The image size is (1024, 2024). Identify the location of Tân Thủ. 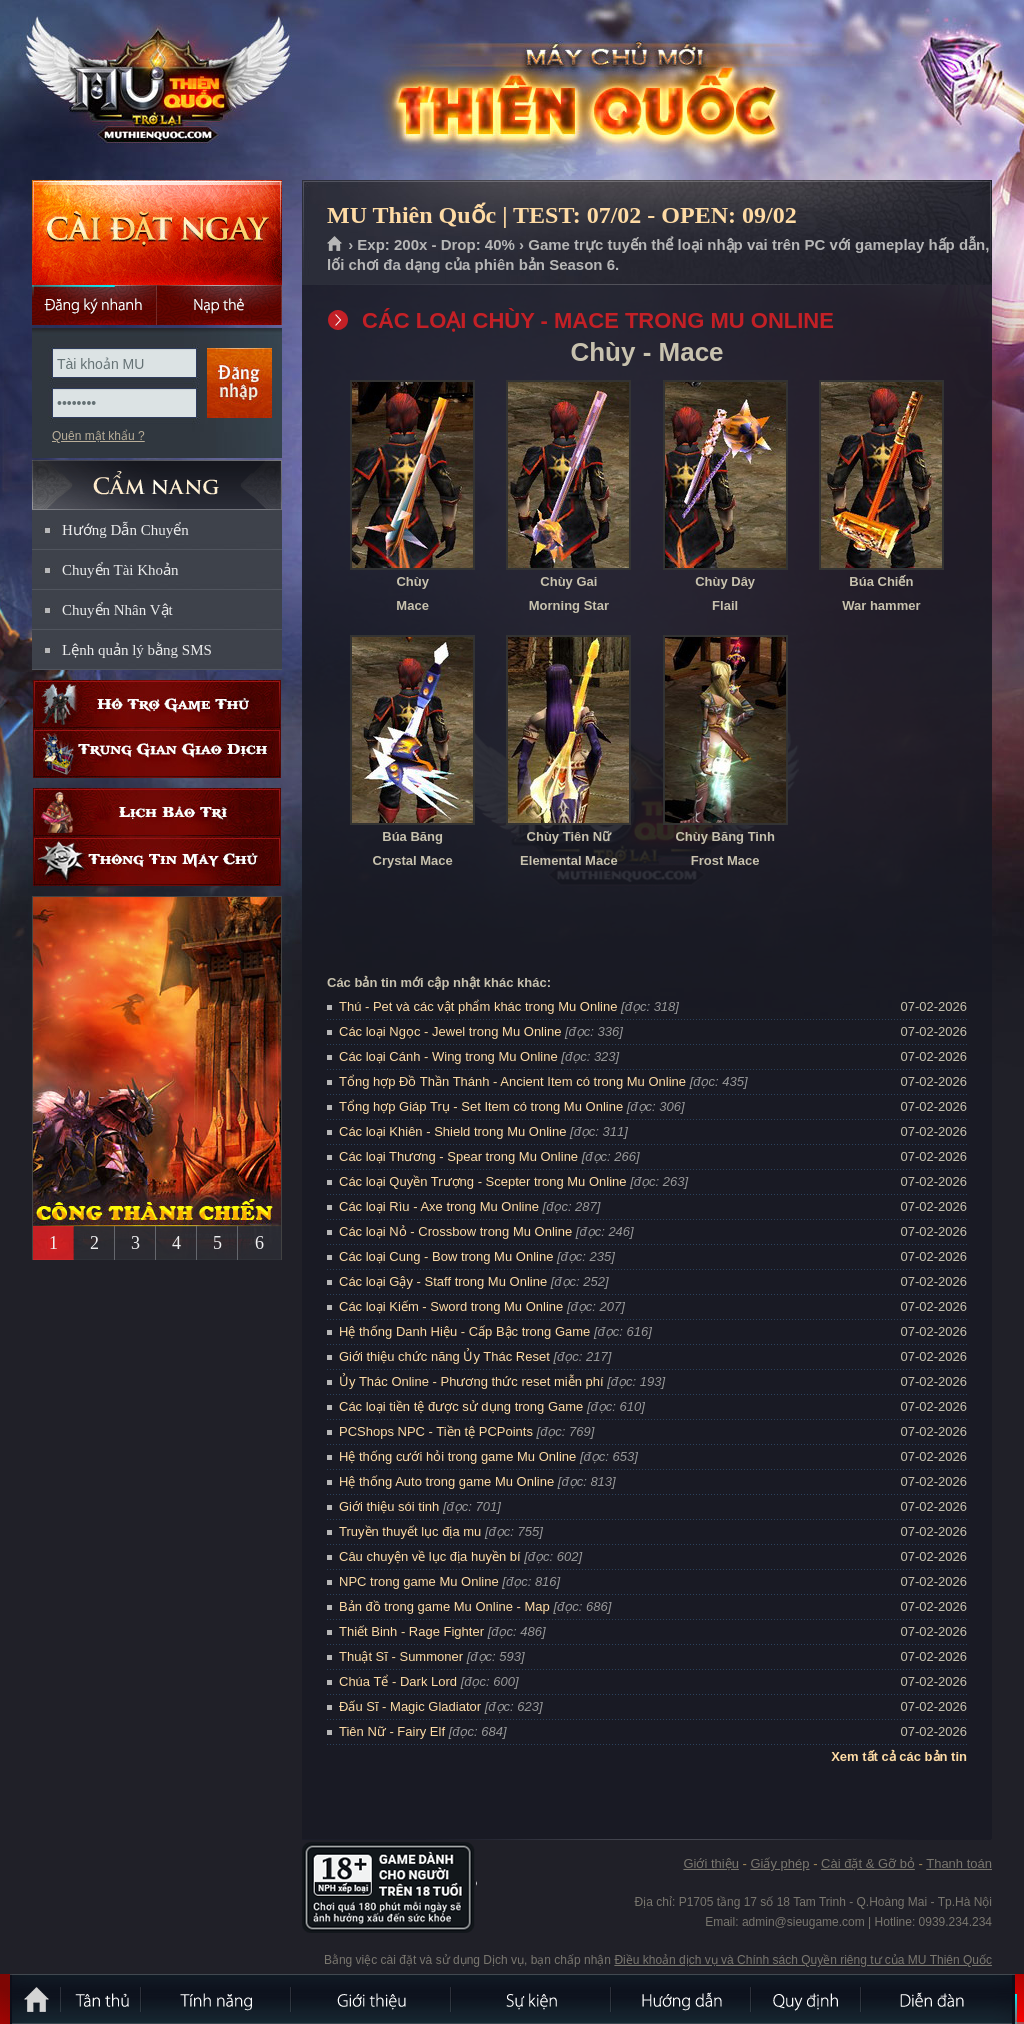
(102, 1999).